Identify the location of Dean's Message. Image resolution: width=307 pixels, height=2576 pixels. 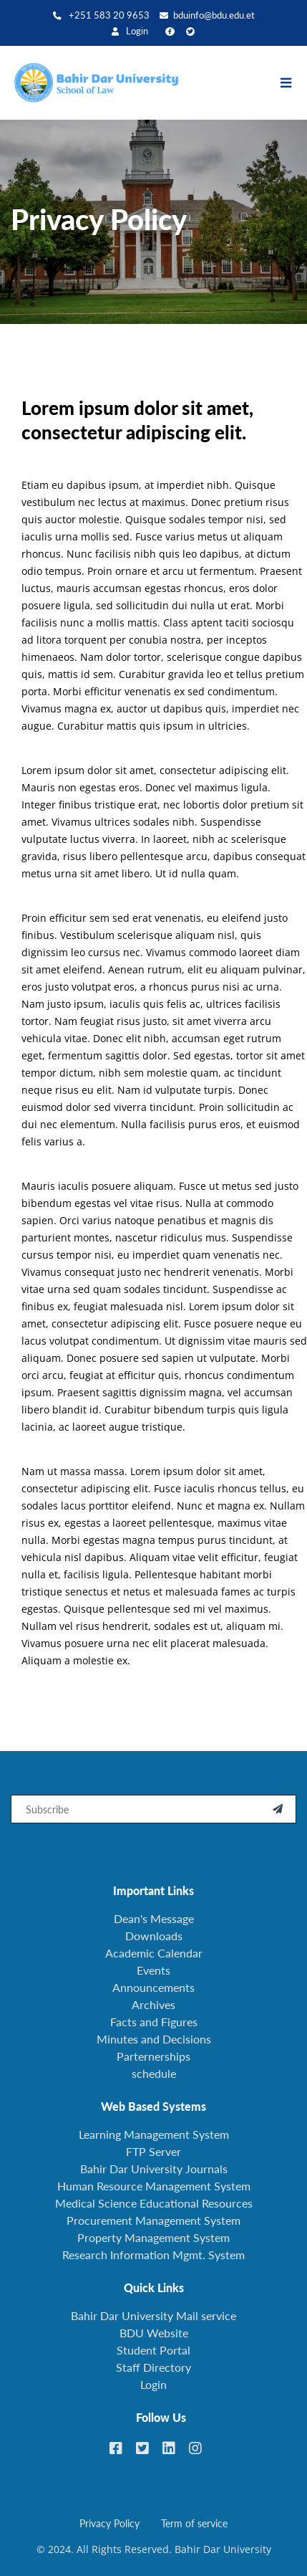
(154, 1918).